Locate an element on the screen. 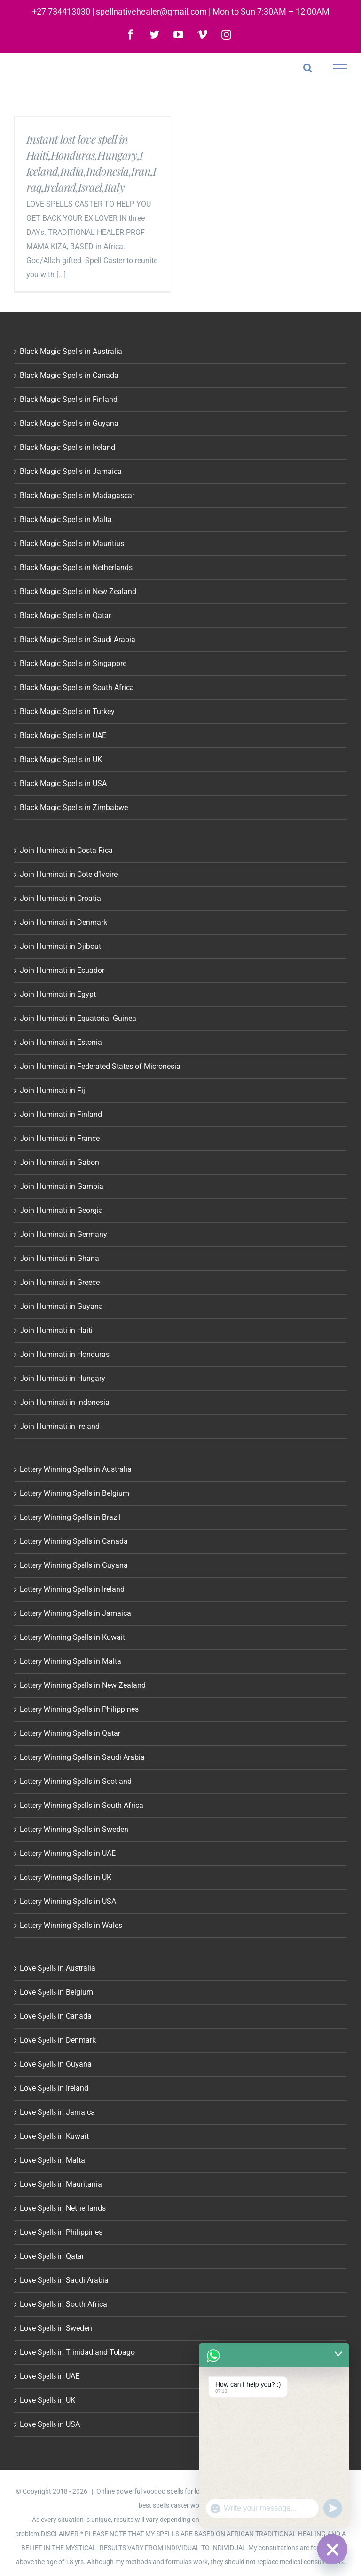  Love Sреllѕ in Denmark is located at coordinates (58, 2040).